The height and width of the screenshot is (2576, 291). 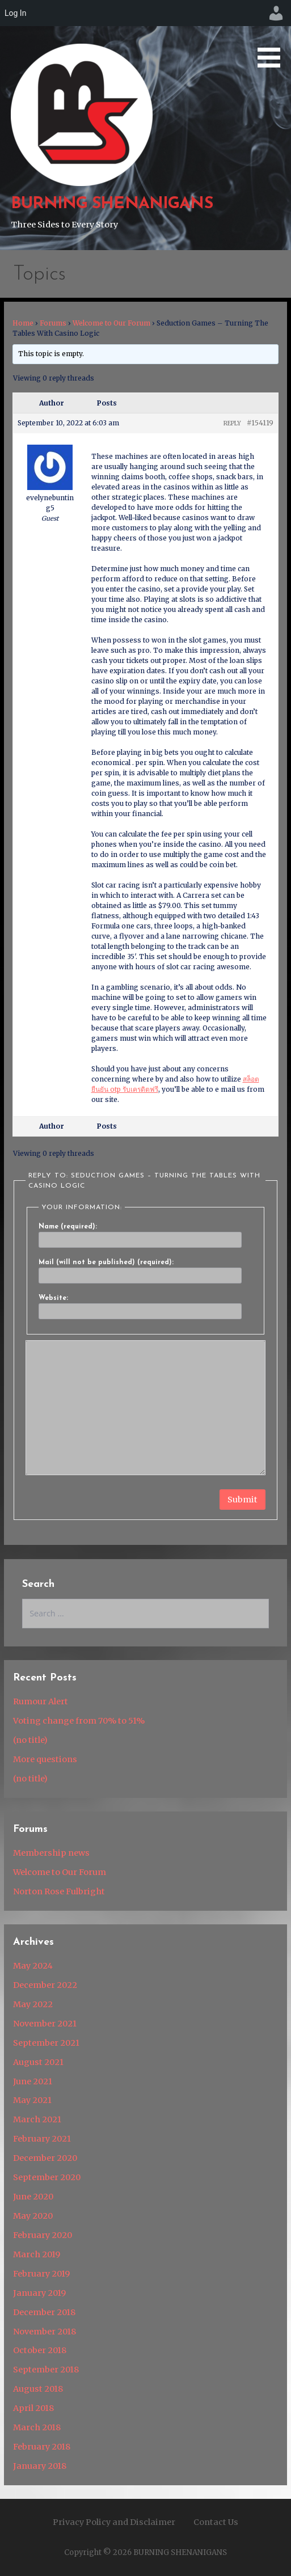 What do you see at coordinates (260, 423) in the screenshot?
I see `#154119` at bounding box center [260, 423].